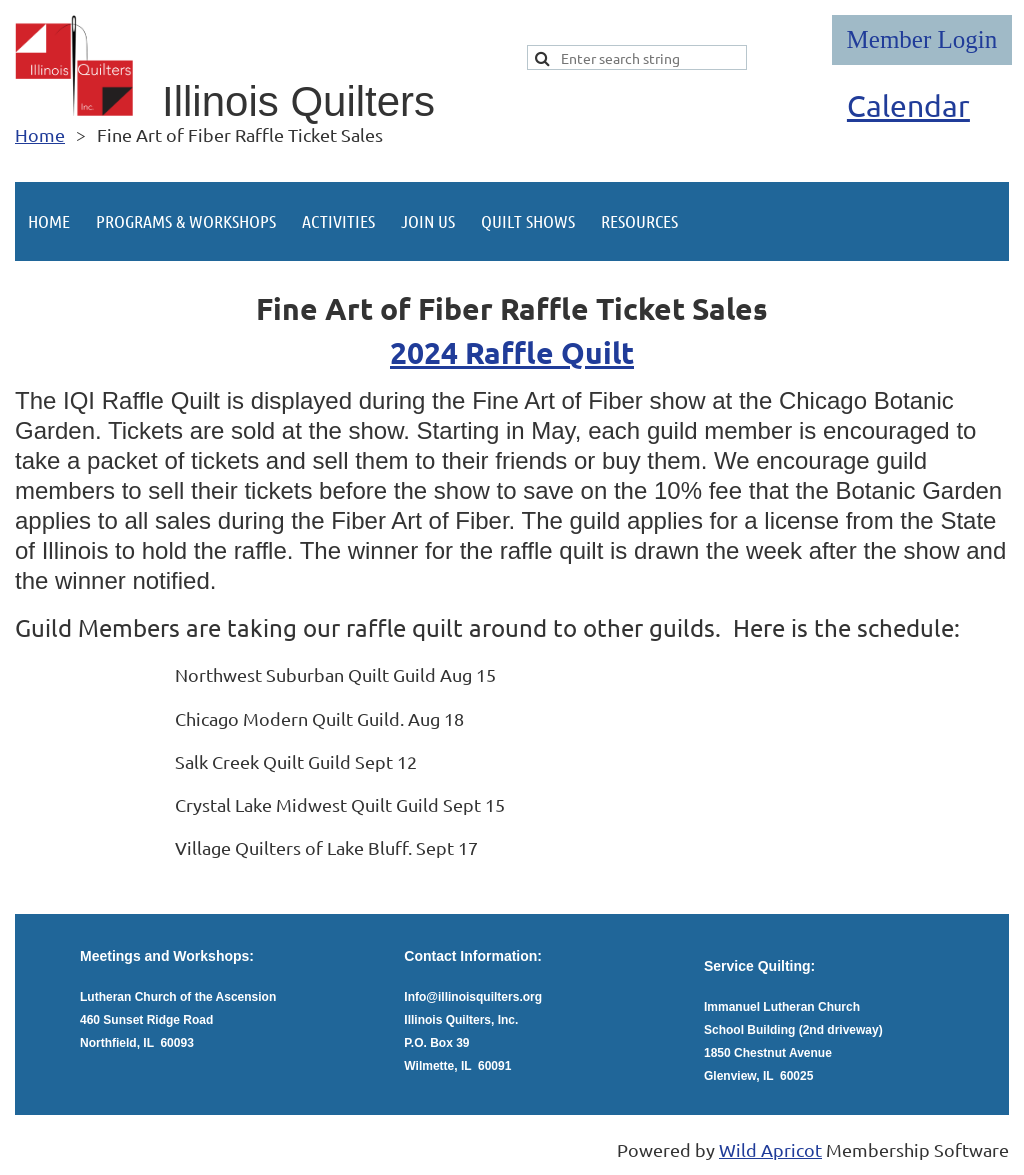 The height and width of the screenshot is (1175, 1024). What do you see at coordinates (512, 352) in the screenshot?
I see `2024 Raffle Quilt` at bounding box center [512, 352].